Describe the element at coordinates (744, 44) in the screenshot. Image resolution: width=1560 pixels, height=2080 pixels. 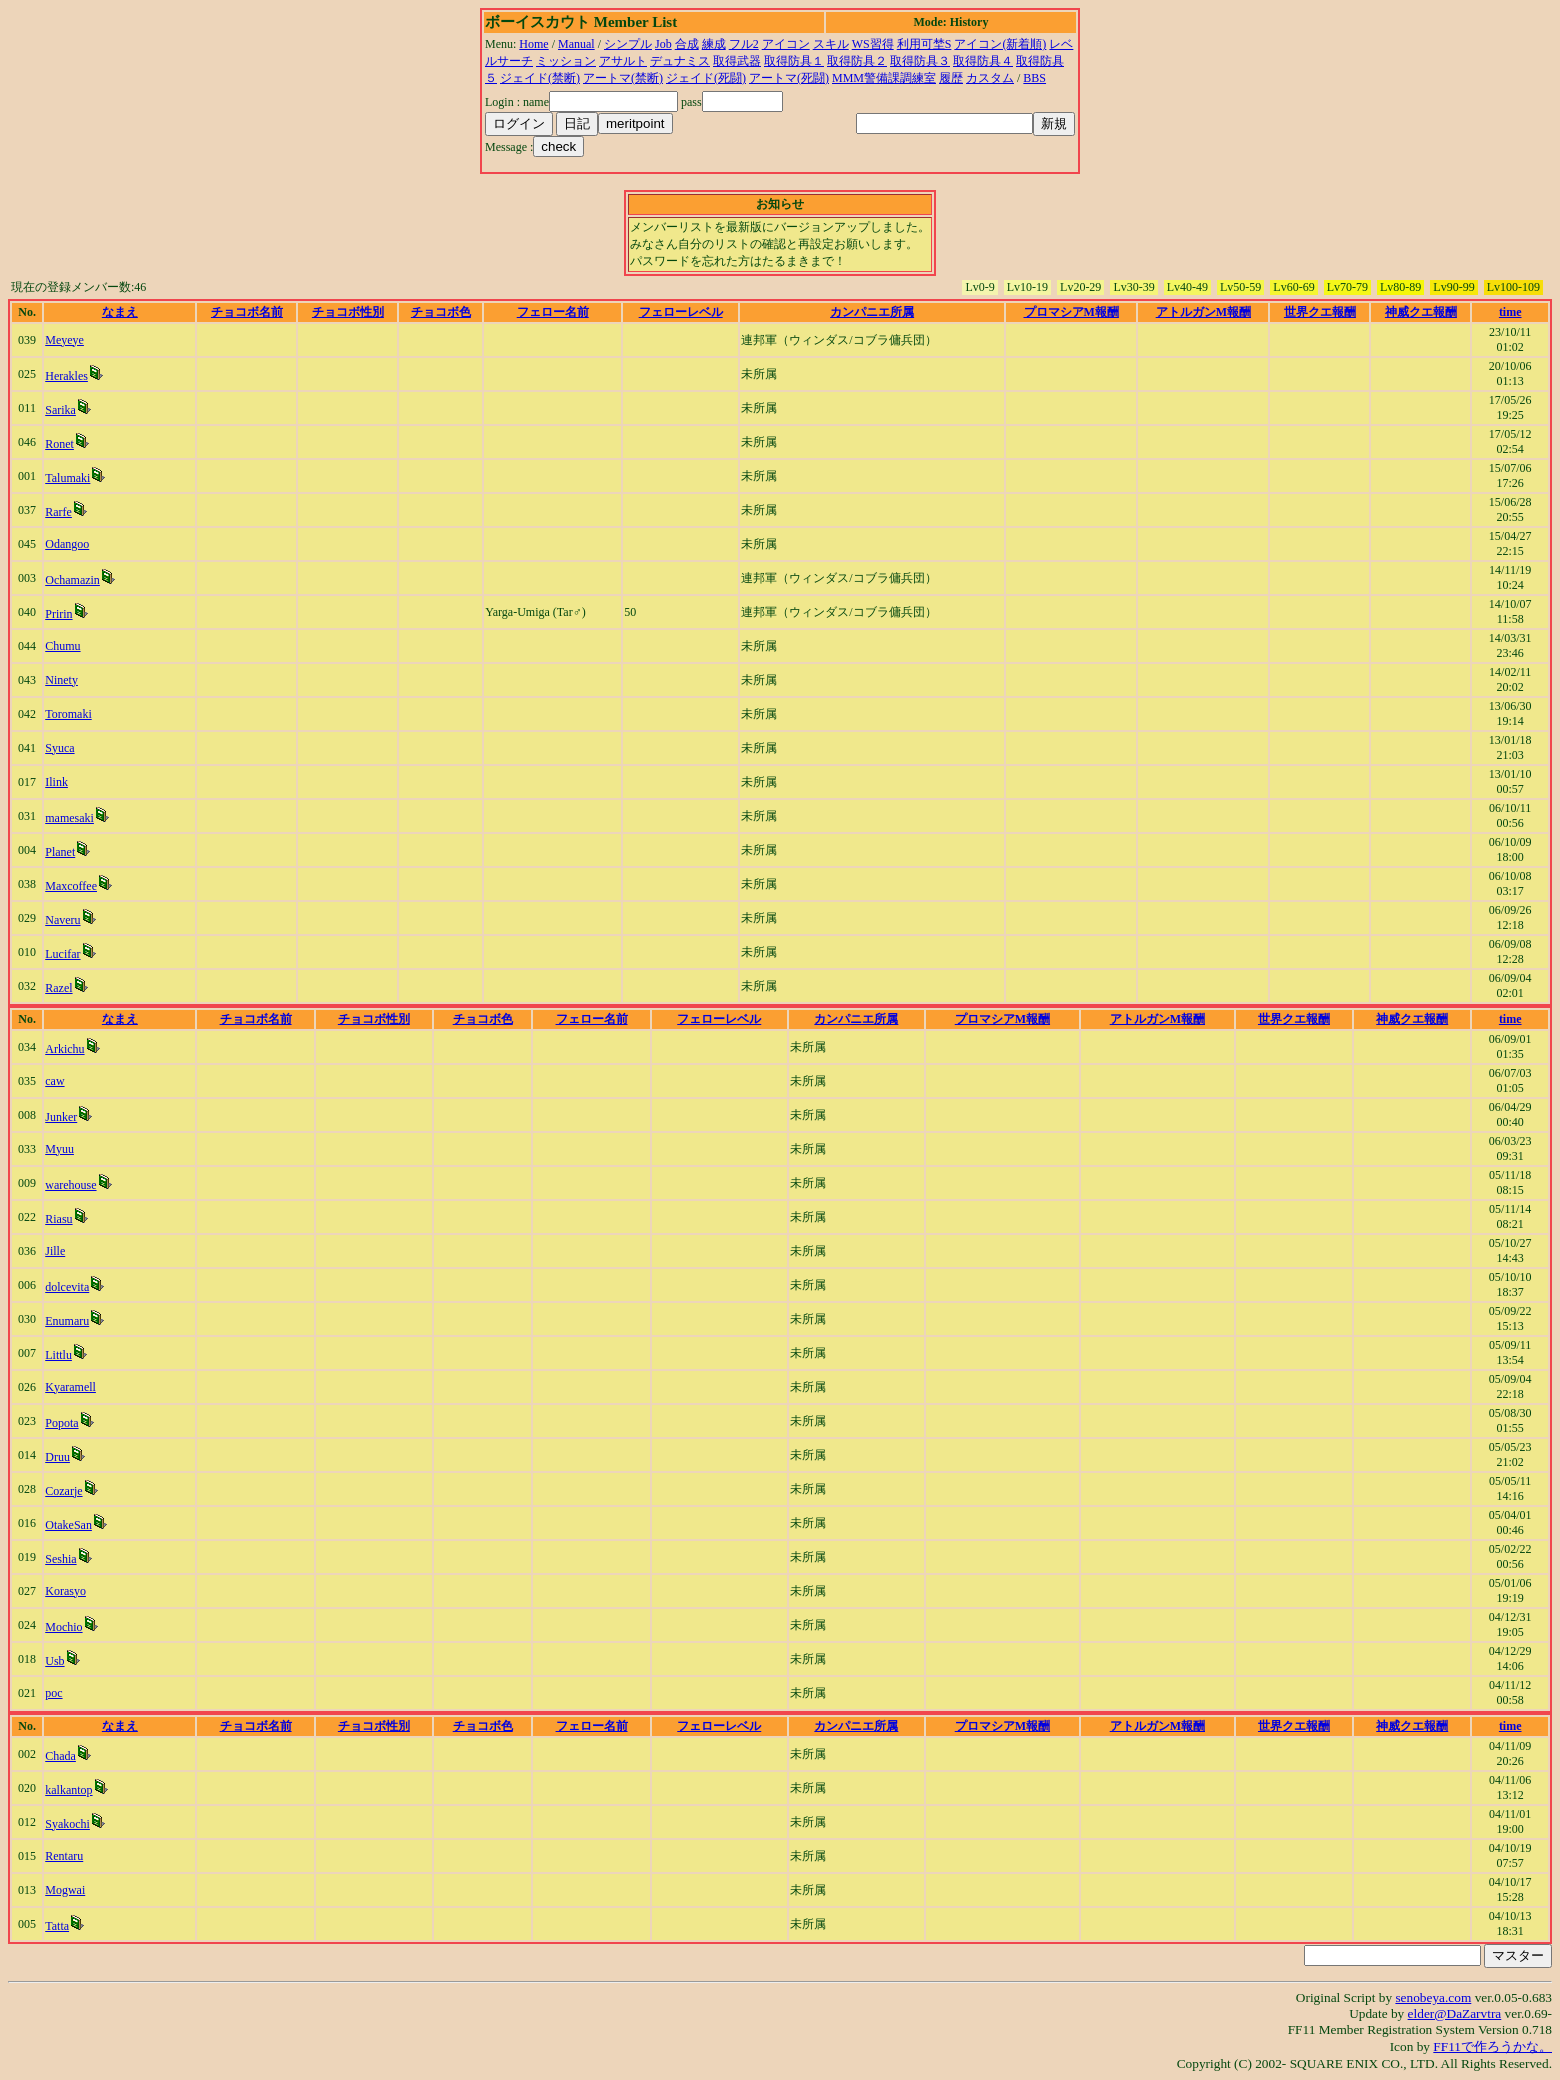
I see `フル2` at that location.